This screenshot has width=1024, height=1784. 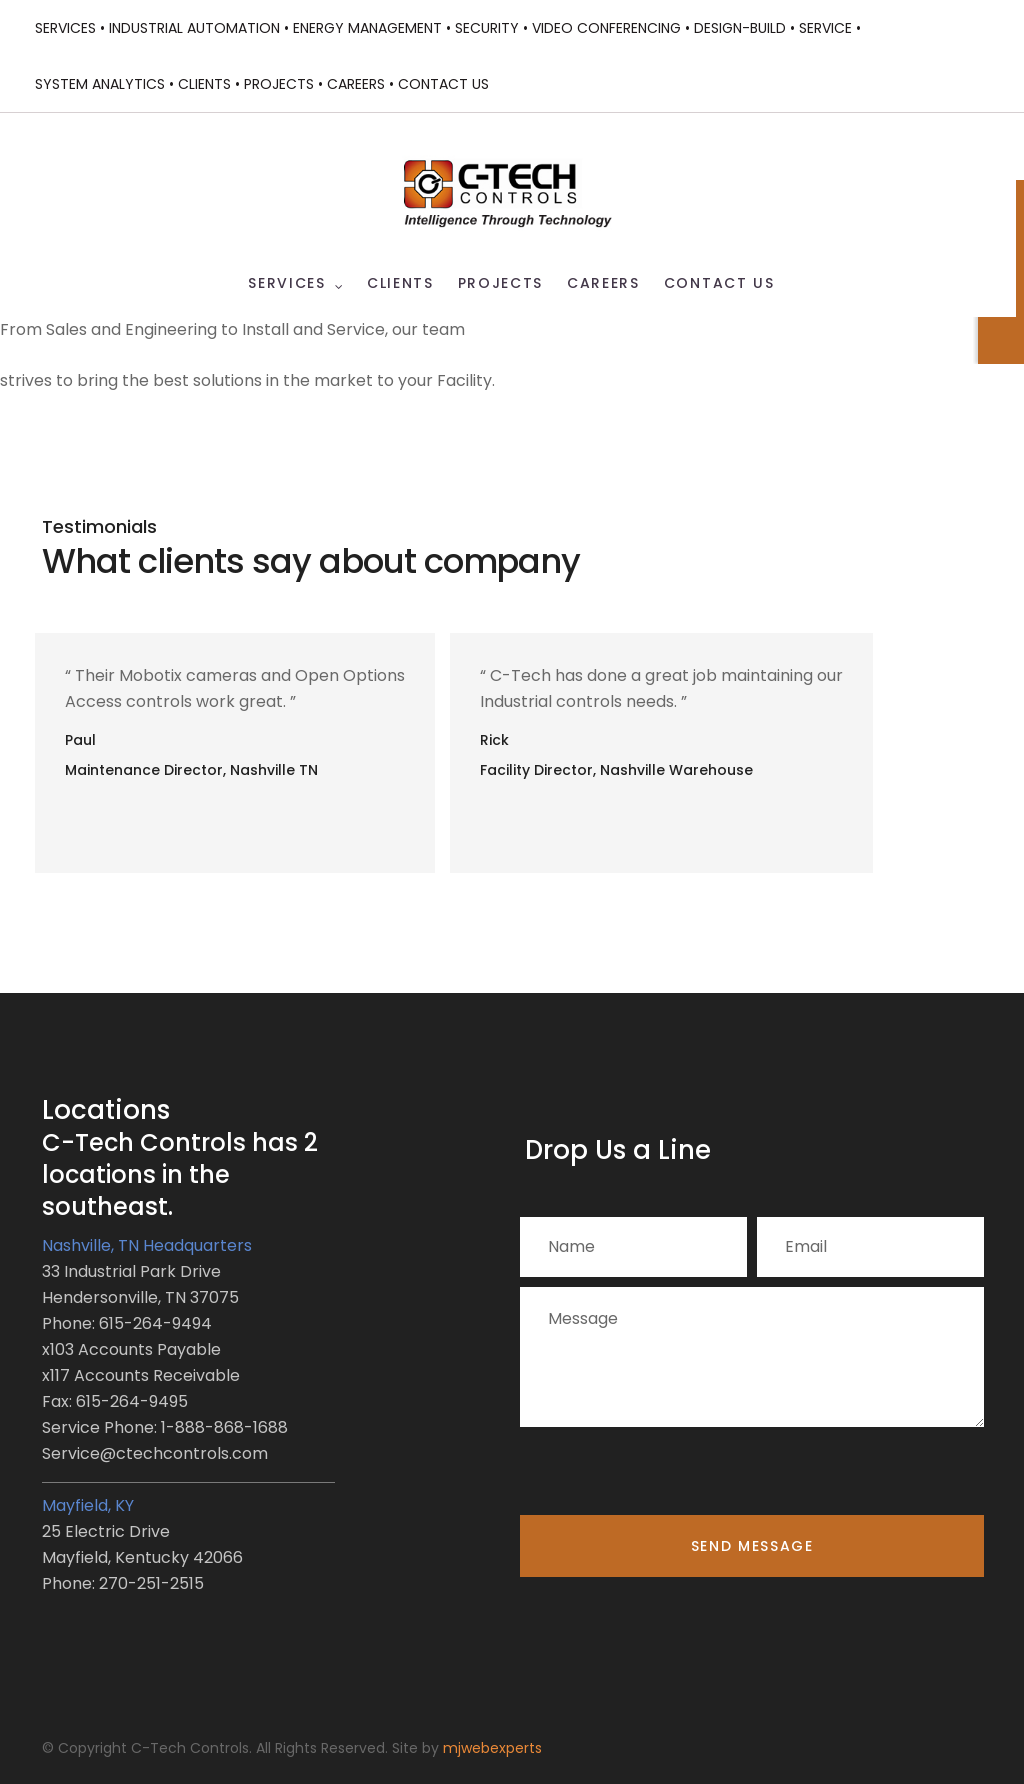 I want to click on mjwebexperts, so click(x=492, y=1748).